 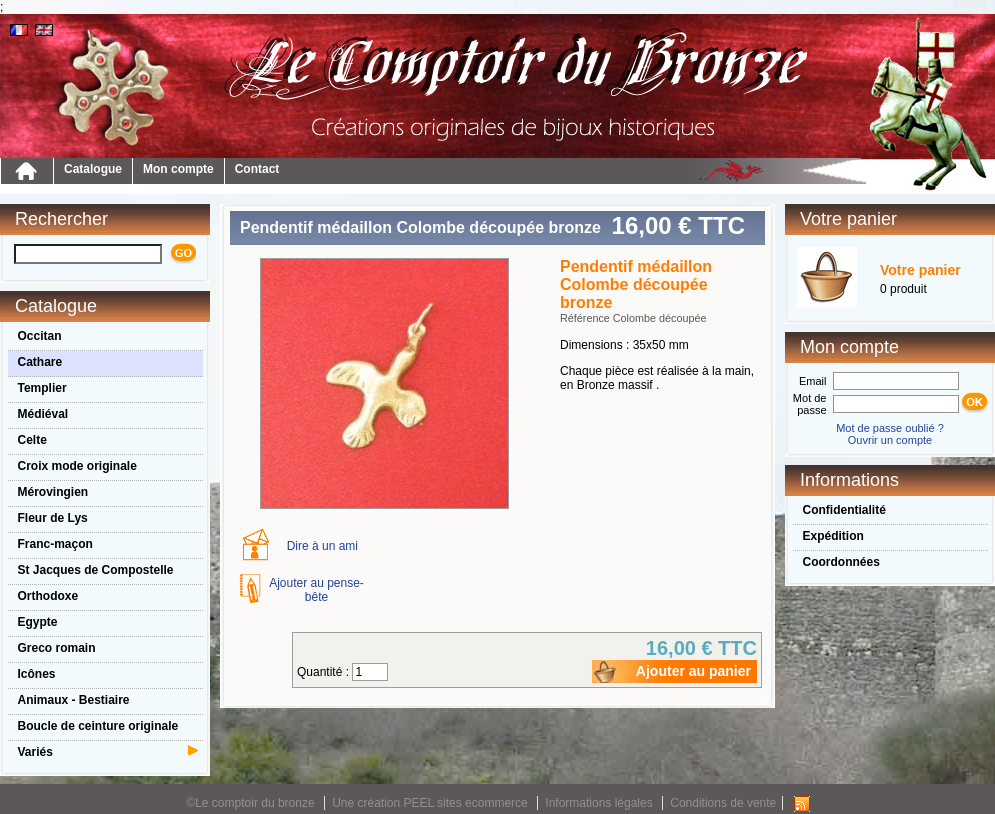 What do you see at coordinates (77, 466) in the screenshot?
I see `Croix mode originale` at bounding box center [77, 466].